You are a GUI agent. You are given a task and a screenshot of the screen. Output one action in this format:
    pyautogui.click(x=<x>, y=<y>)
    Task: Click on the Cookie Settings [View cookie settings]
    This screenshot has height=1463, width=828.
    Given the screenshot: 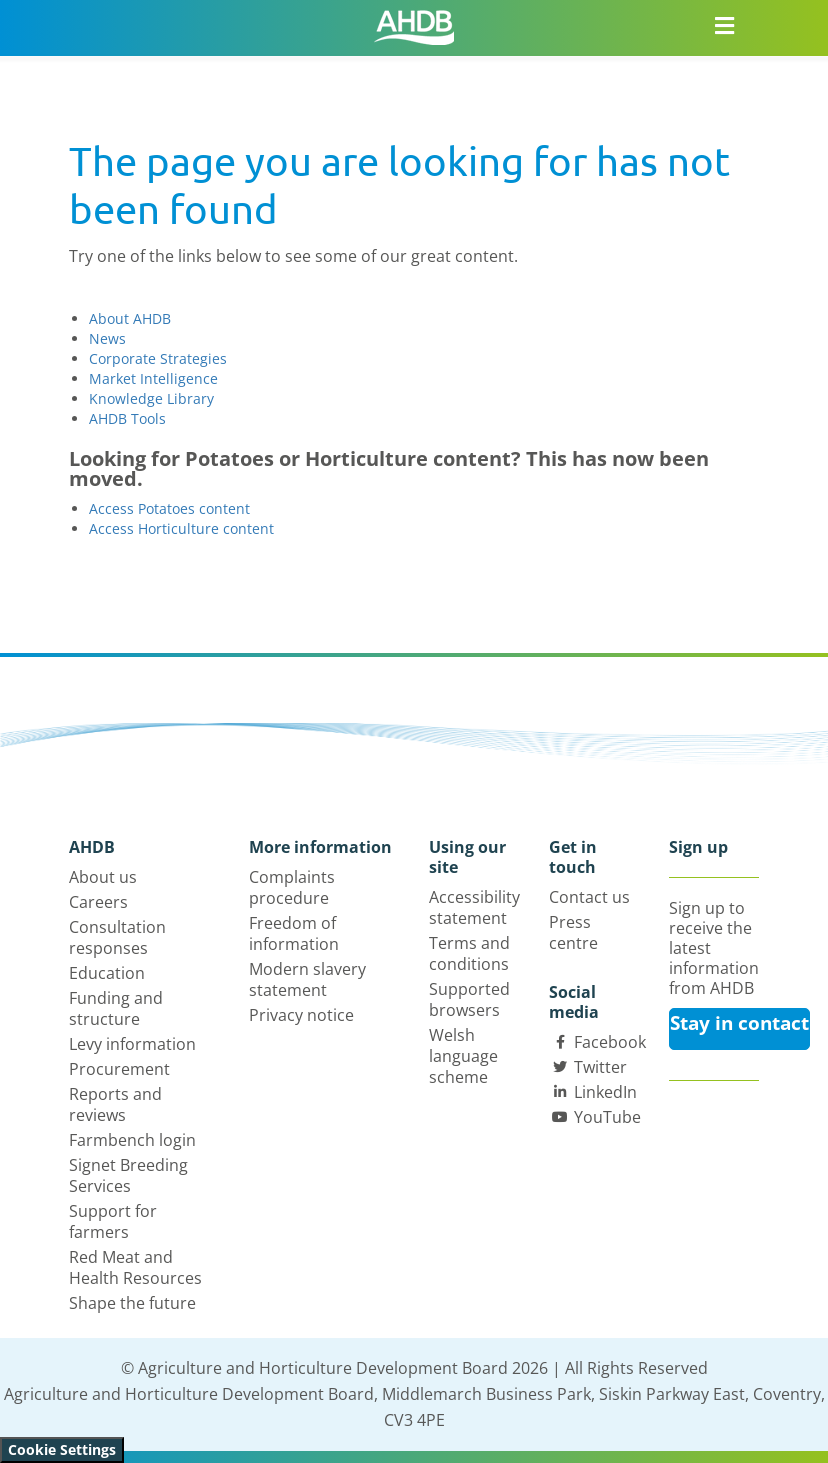 What is the action you would take?
    pyautogui.click(x=62, y=1449)
    